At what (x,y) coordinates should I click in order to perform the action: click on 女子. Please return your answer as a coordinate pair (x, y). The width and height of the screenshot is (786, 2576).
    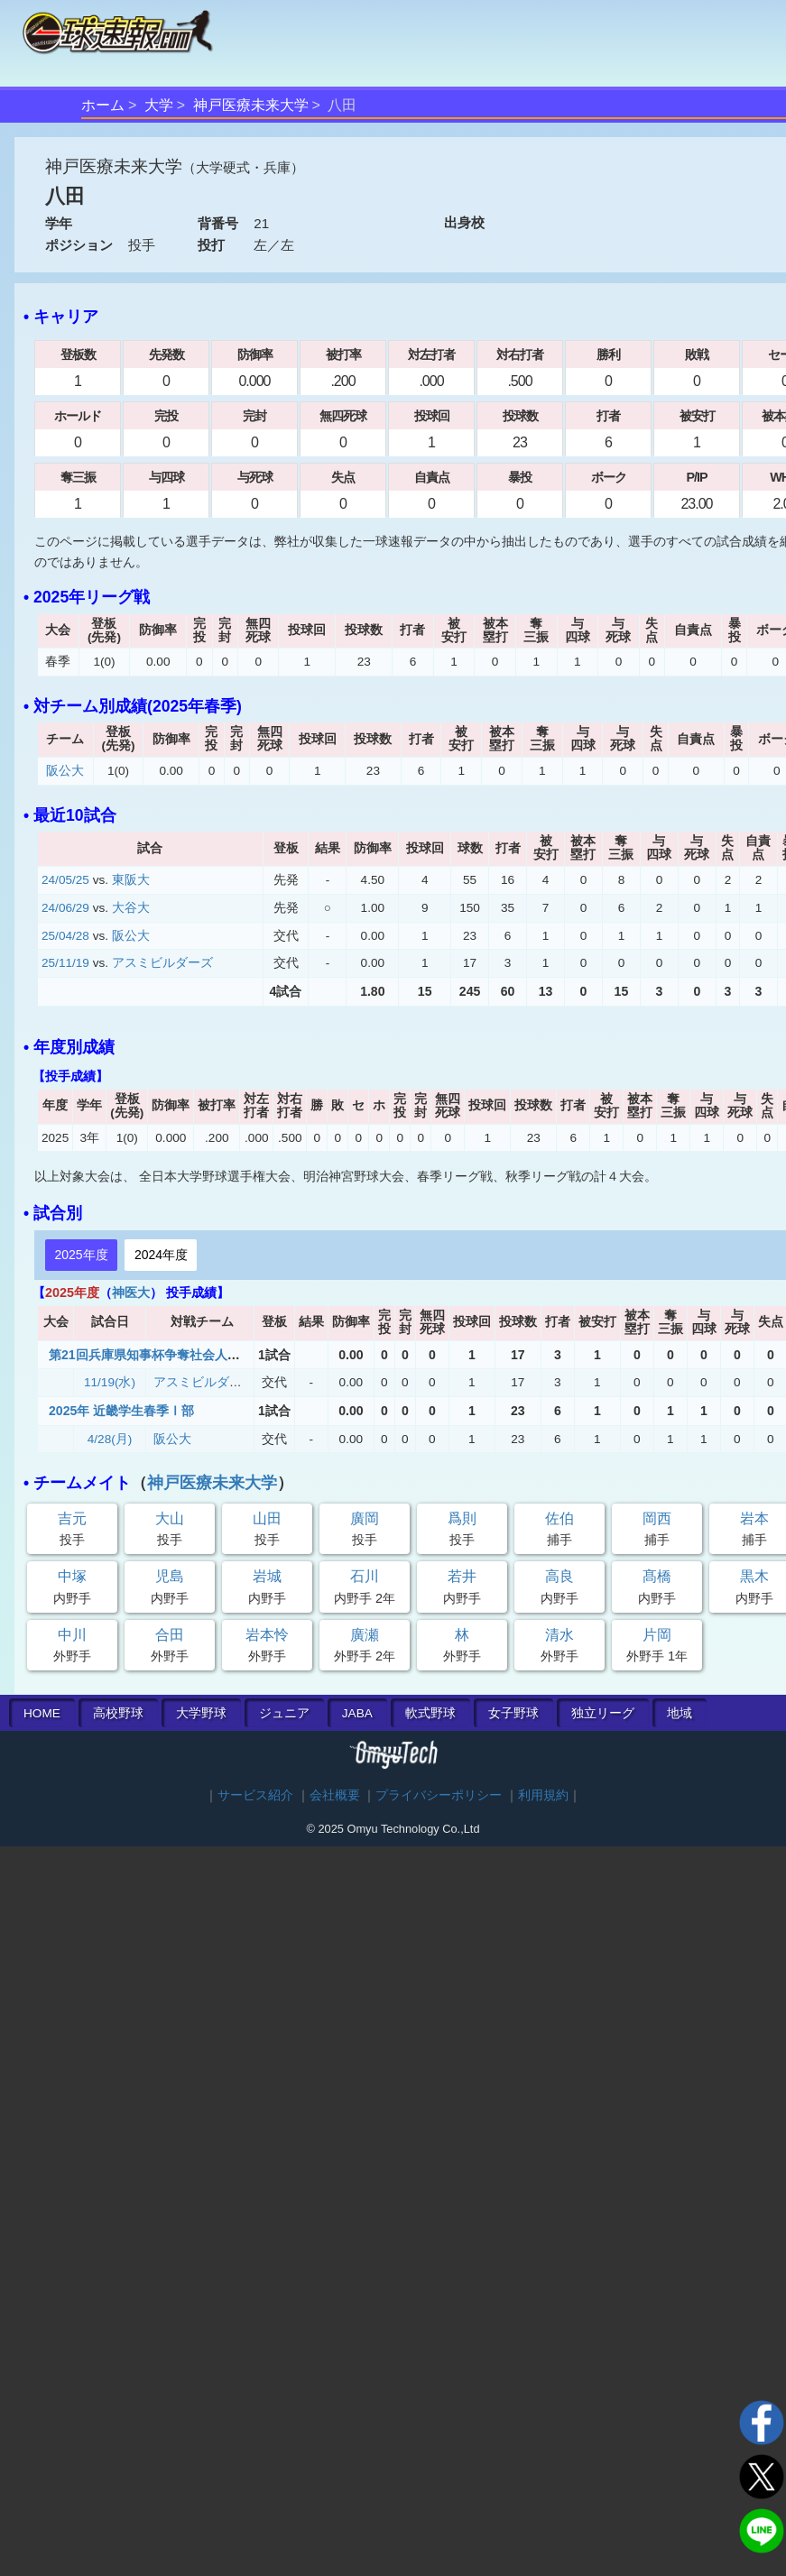
    Looking at the image, I should click on (513, 1713).